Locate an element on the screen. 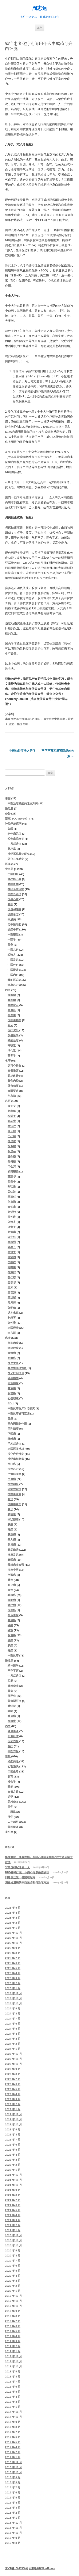 This screenshot has height=2576, width=79. 2018 年 5 月 is located at coordinates (12, 2391).